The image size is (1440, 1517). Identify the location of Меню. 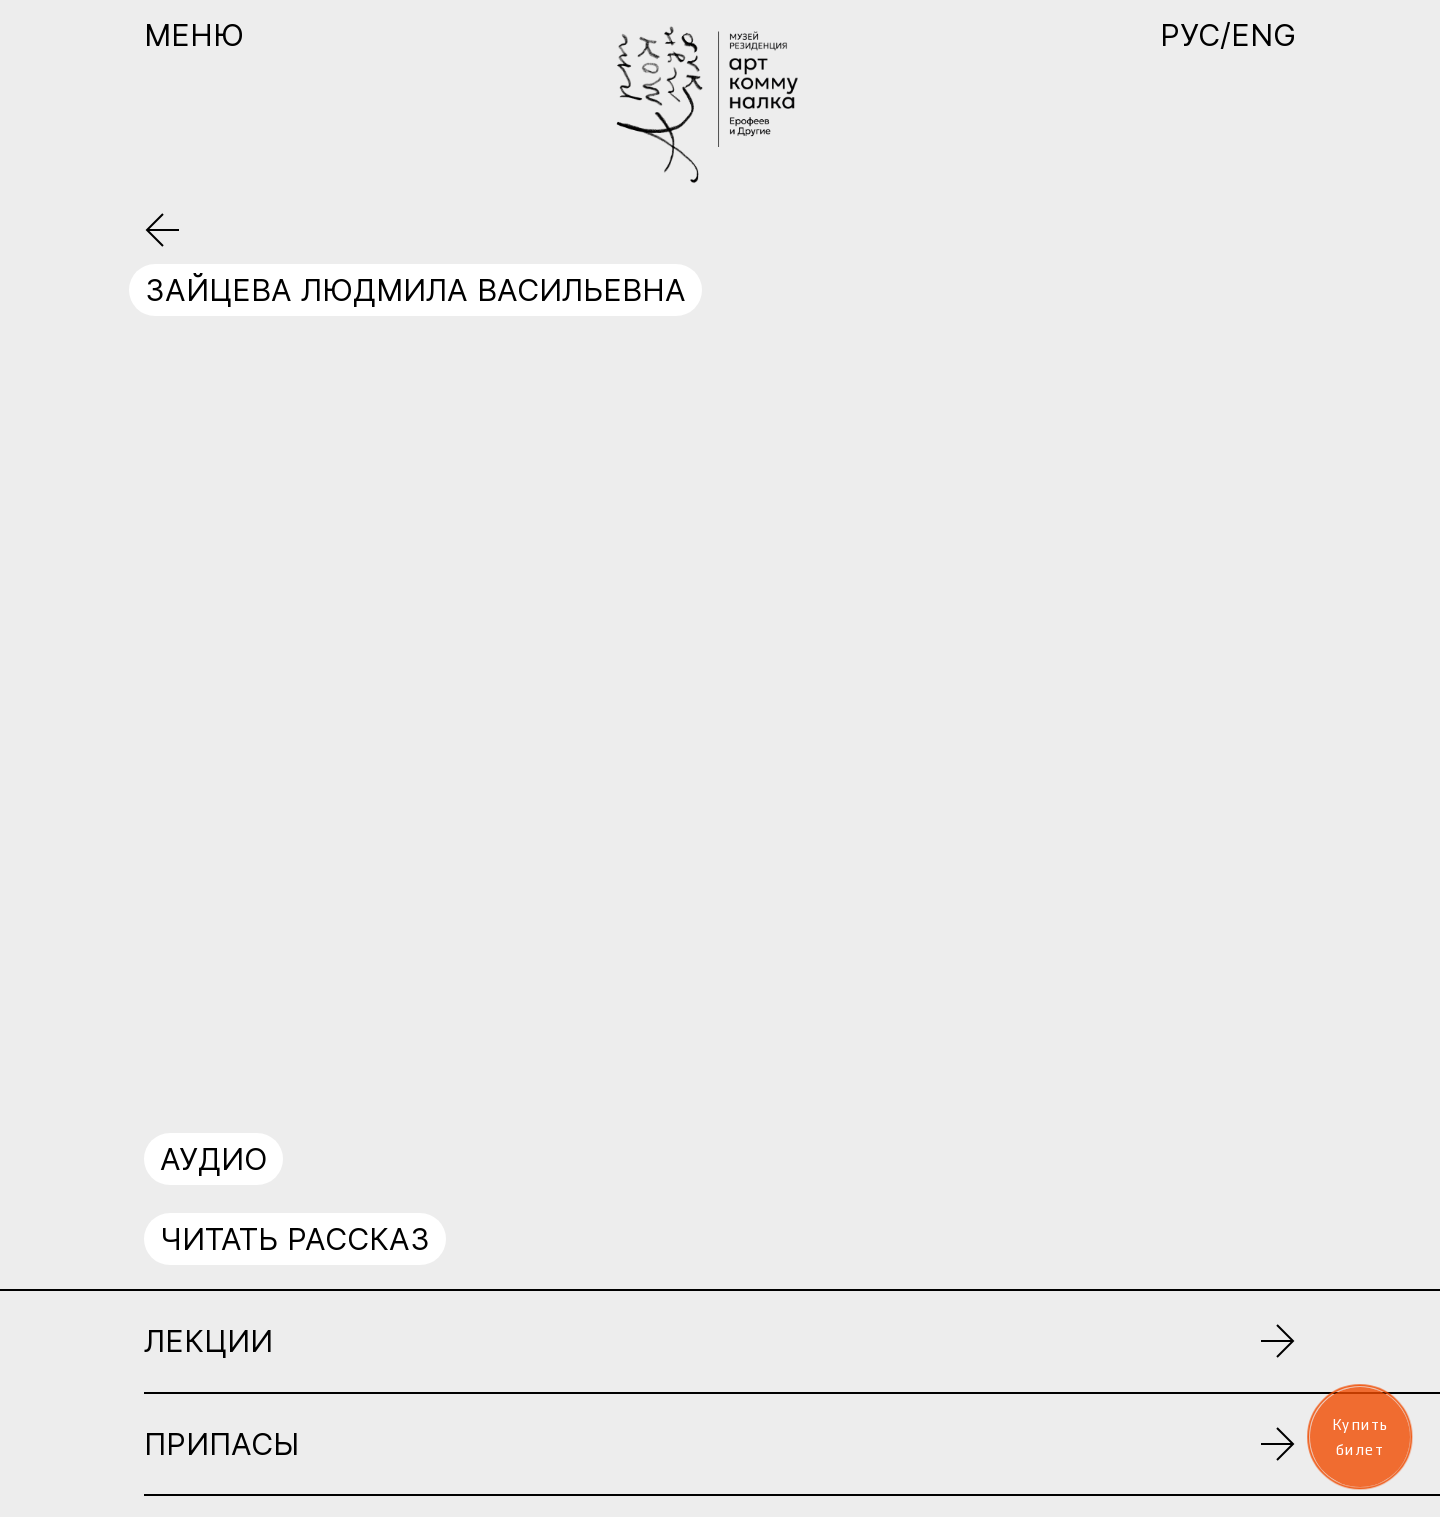
(194, 35).